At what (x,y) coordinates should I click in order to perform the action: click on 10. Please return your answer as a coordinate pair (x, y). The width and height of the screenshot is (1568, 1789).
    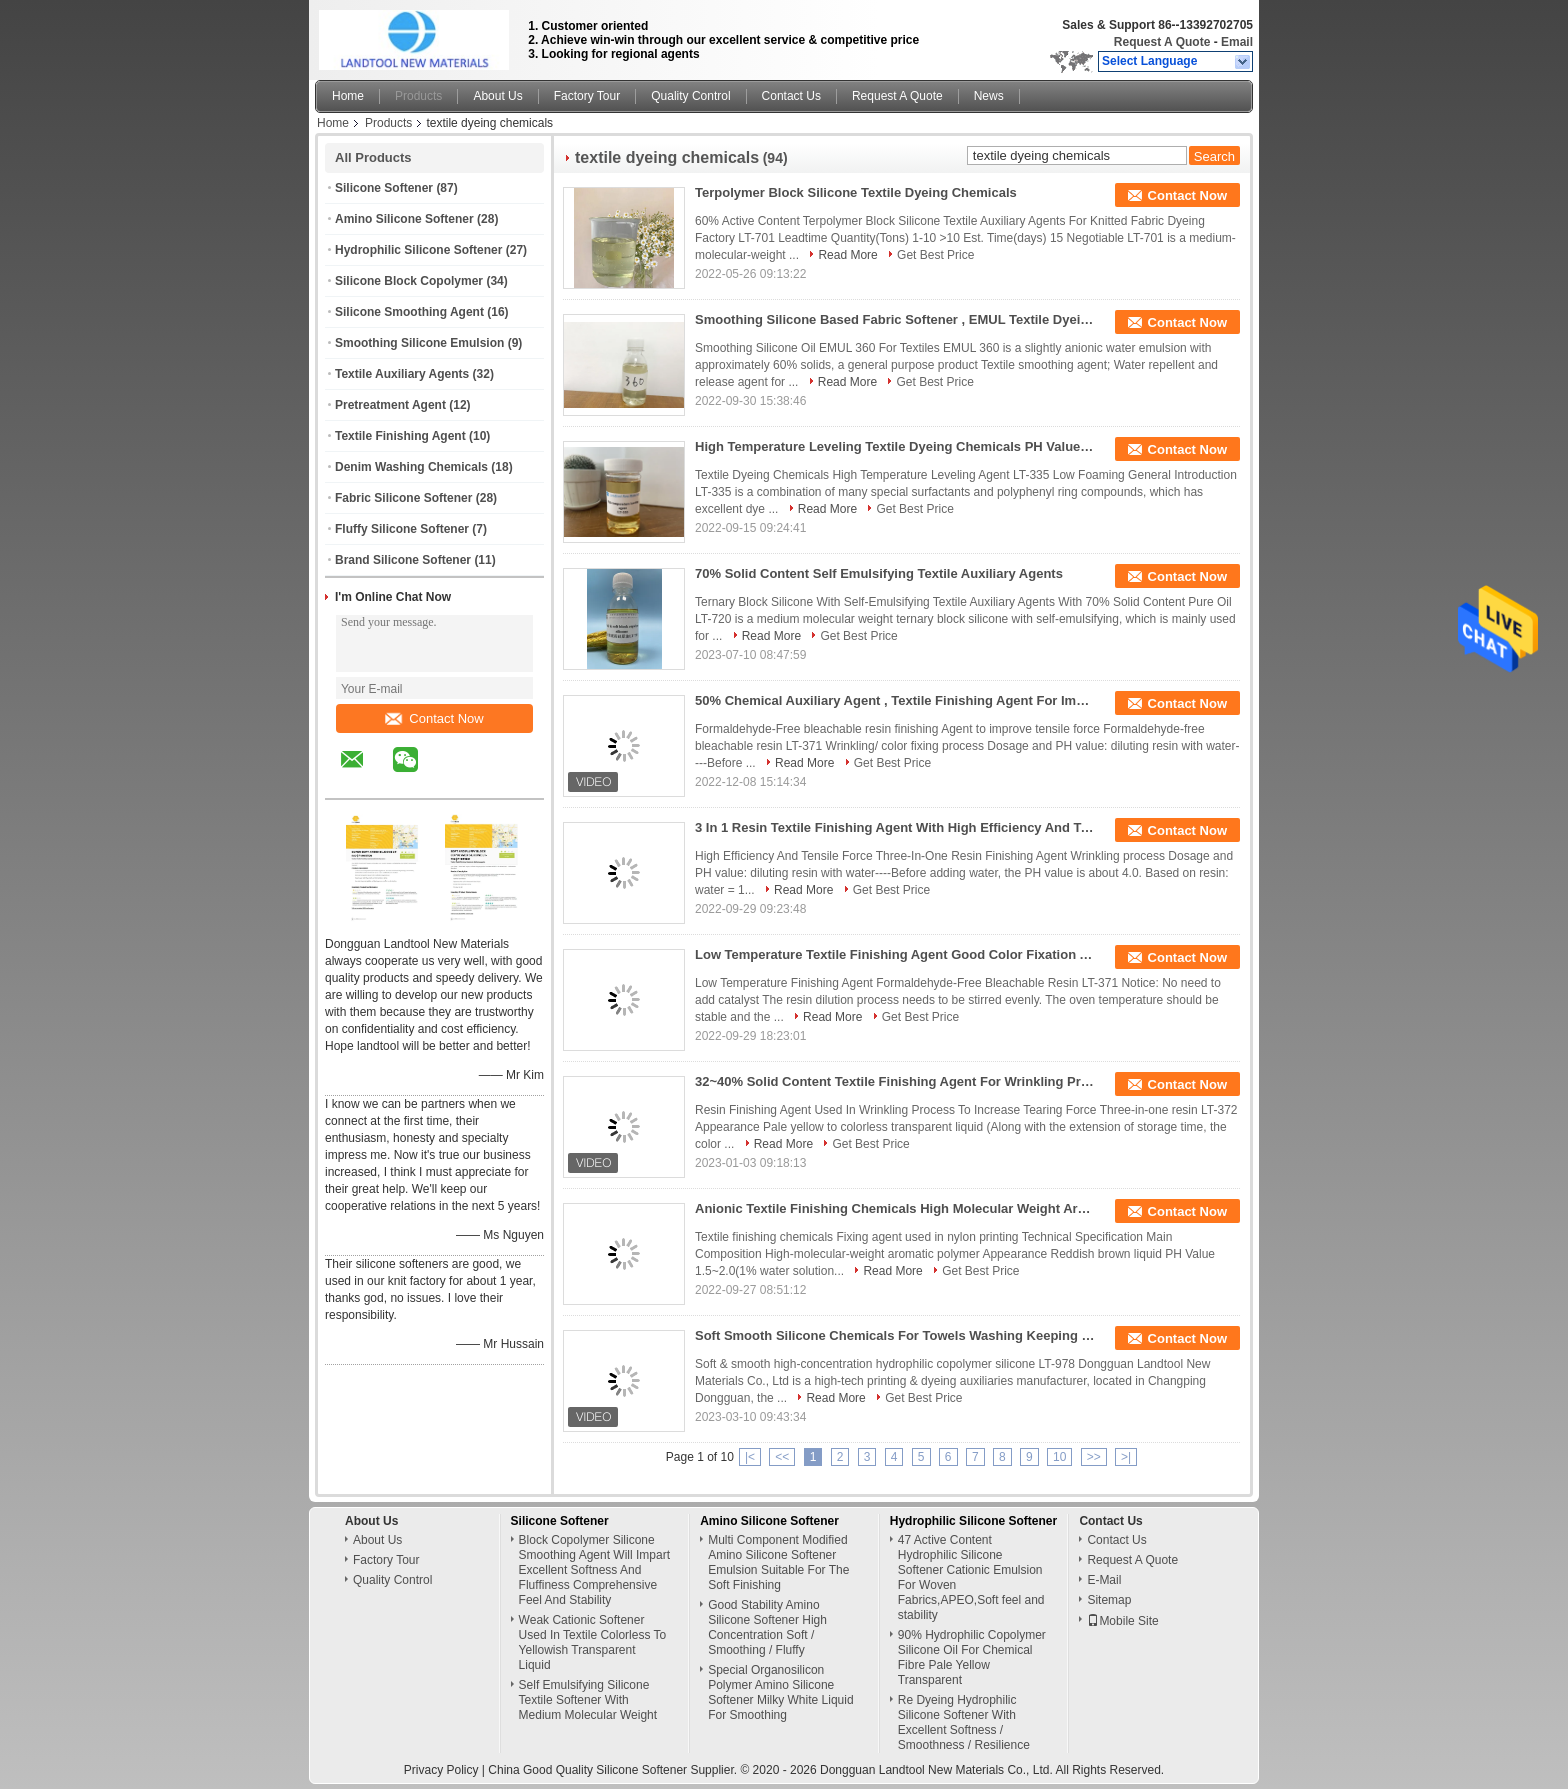
    Looking at the image, I should click on (1059, 1457).